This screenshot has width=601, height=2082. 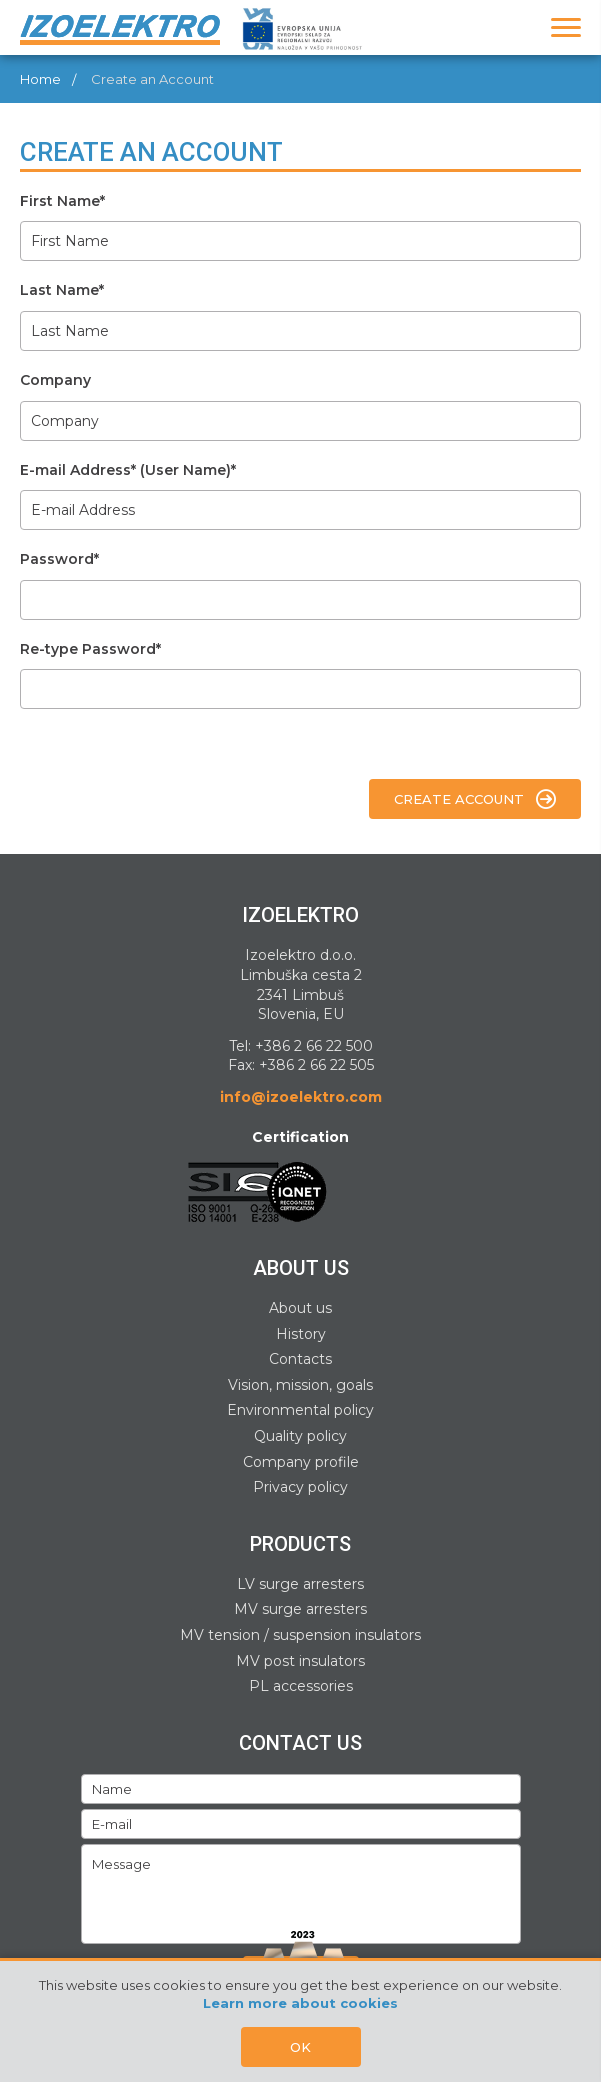 I want to click on Vision, mission, goals, so click(x=300, y=1385).